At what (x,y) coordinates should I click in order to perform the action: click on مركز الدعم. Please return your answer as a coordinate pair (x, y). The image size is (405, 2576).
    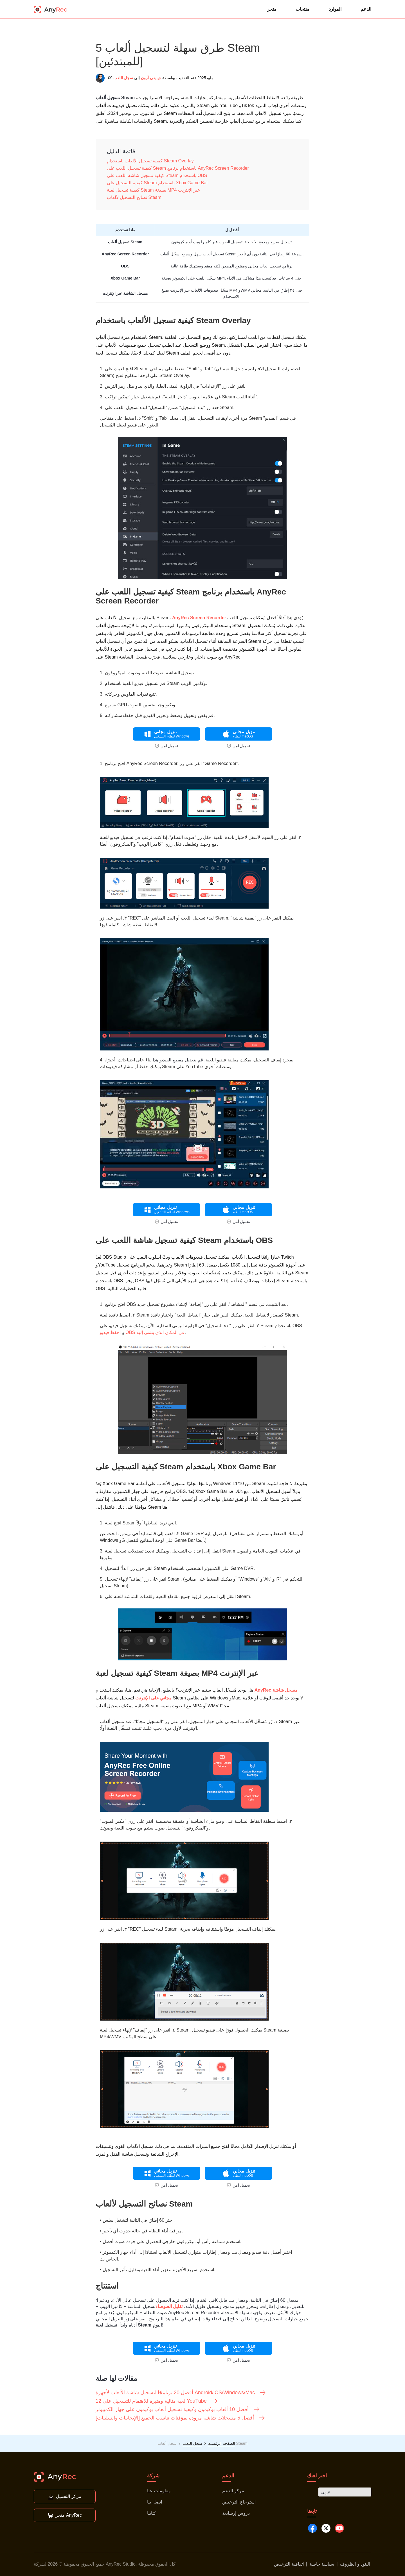
    Looking at the image, I should click on (233, 2490).